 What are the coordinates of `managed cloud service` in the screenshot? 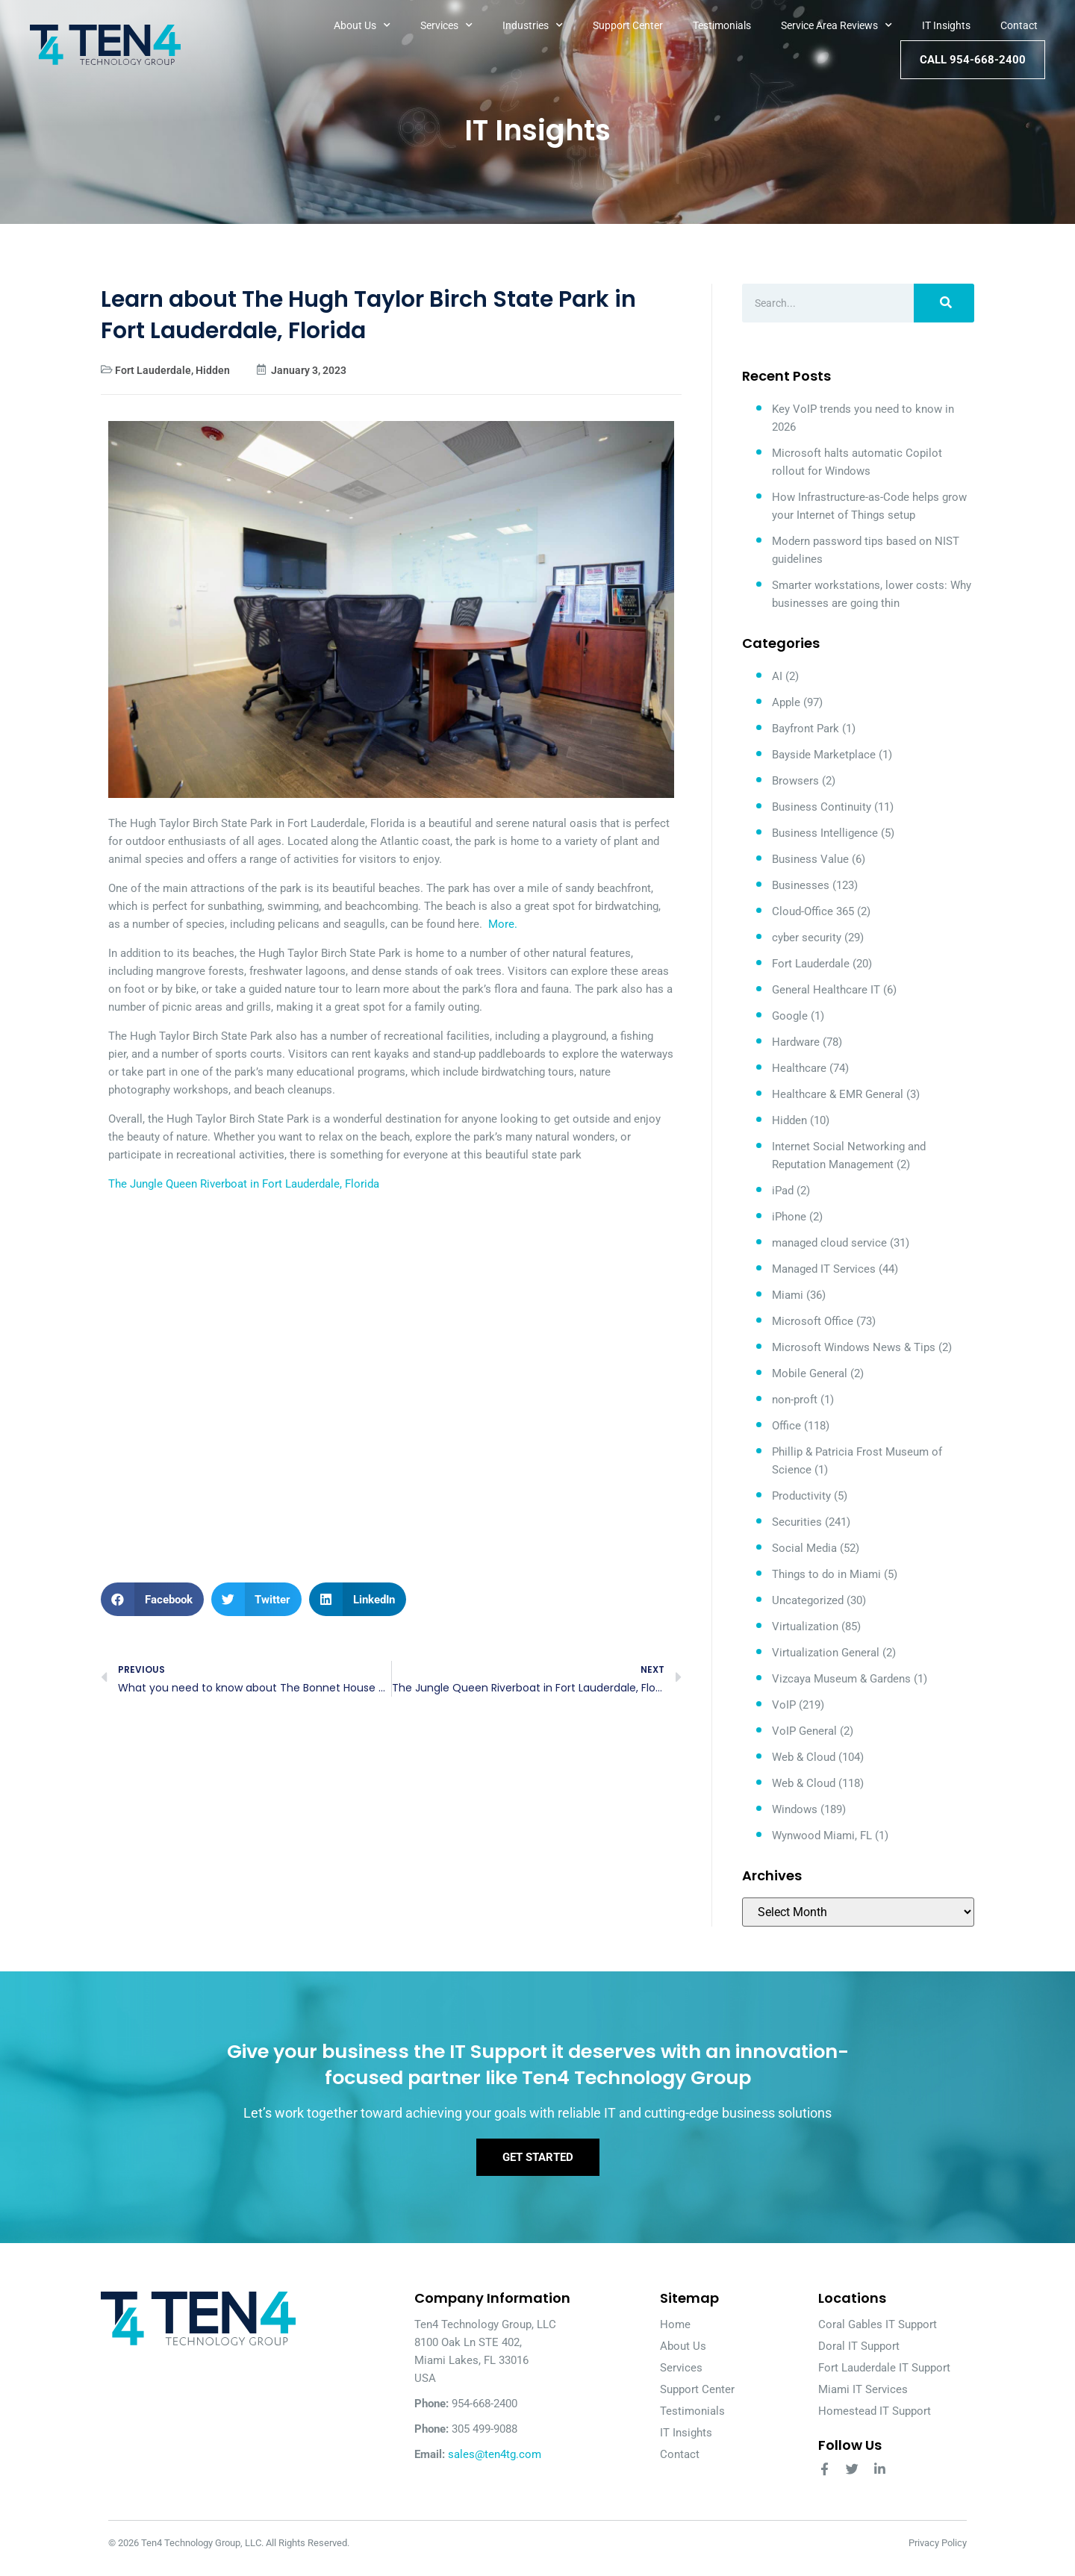 It's located at (829, 1243).